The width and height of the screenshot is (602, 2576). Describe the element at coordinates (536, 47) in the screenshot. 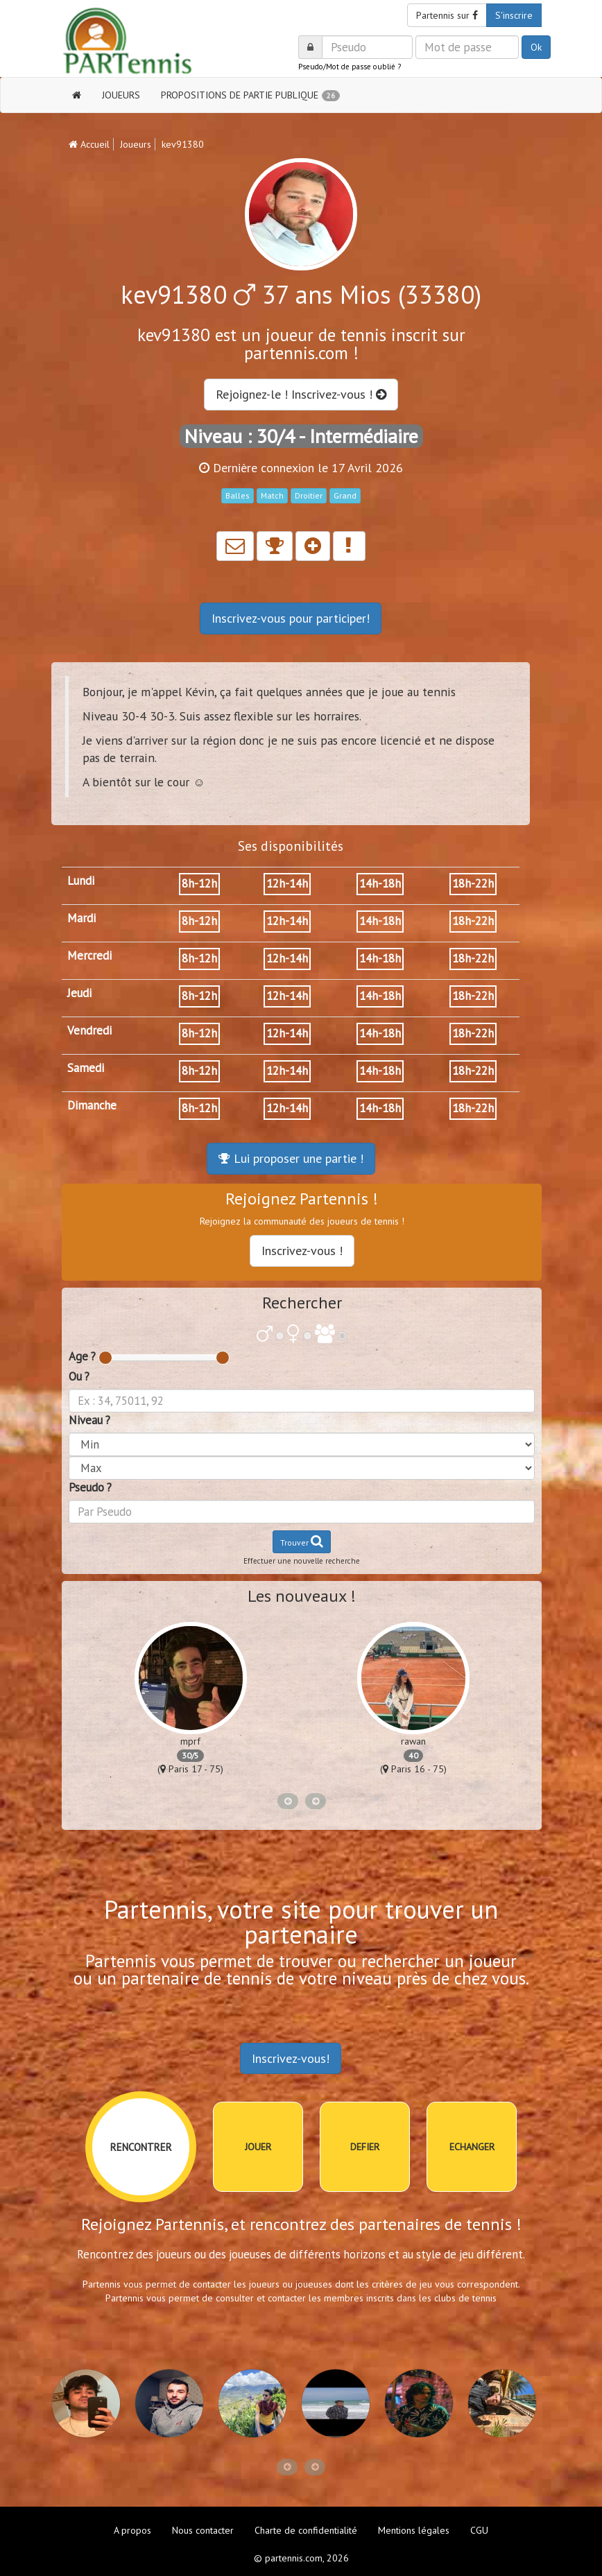

I see `Ok` at that location.